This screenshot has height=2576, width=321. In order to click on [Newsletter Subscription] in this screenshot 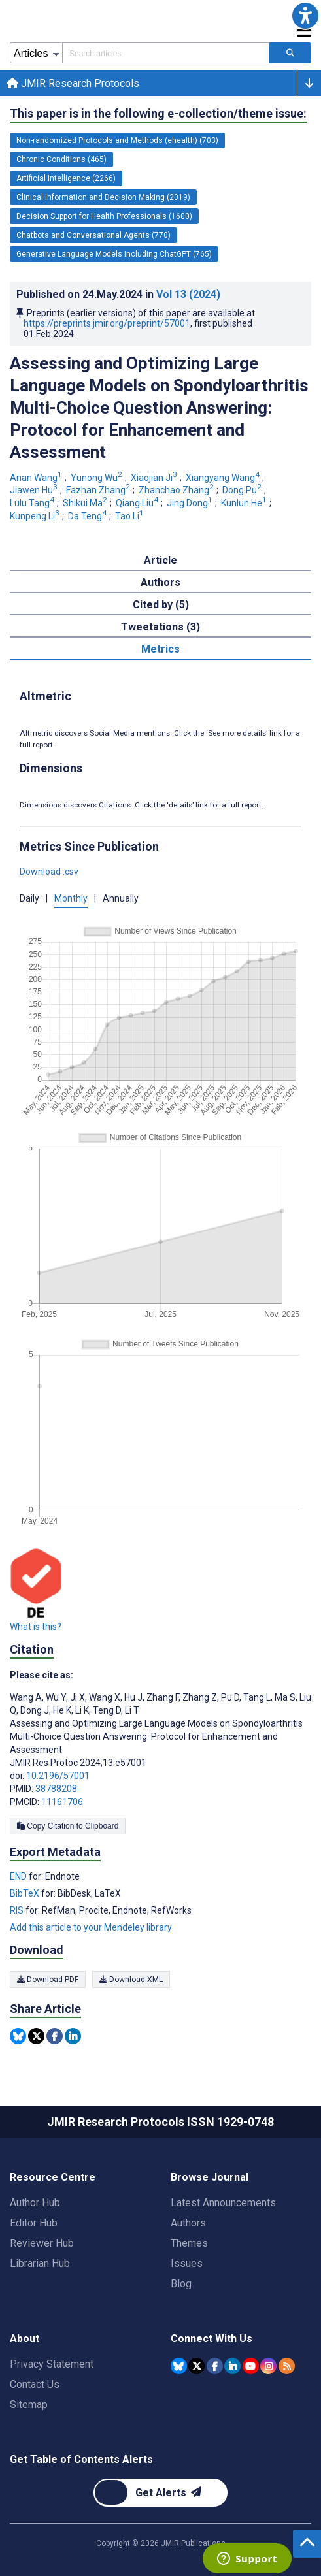, I will do `click(160, 2493)`.